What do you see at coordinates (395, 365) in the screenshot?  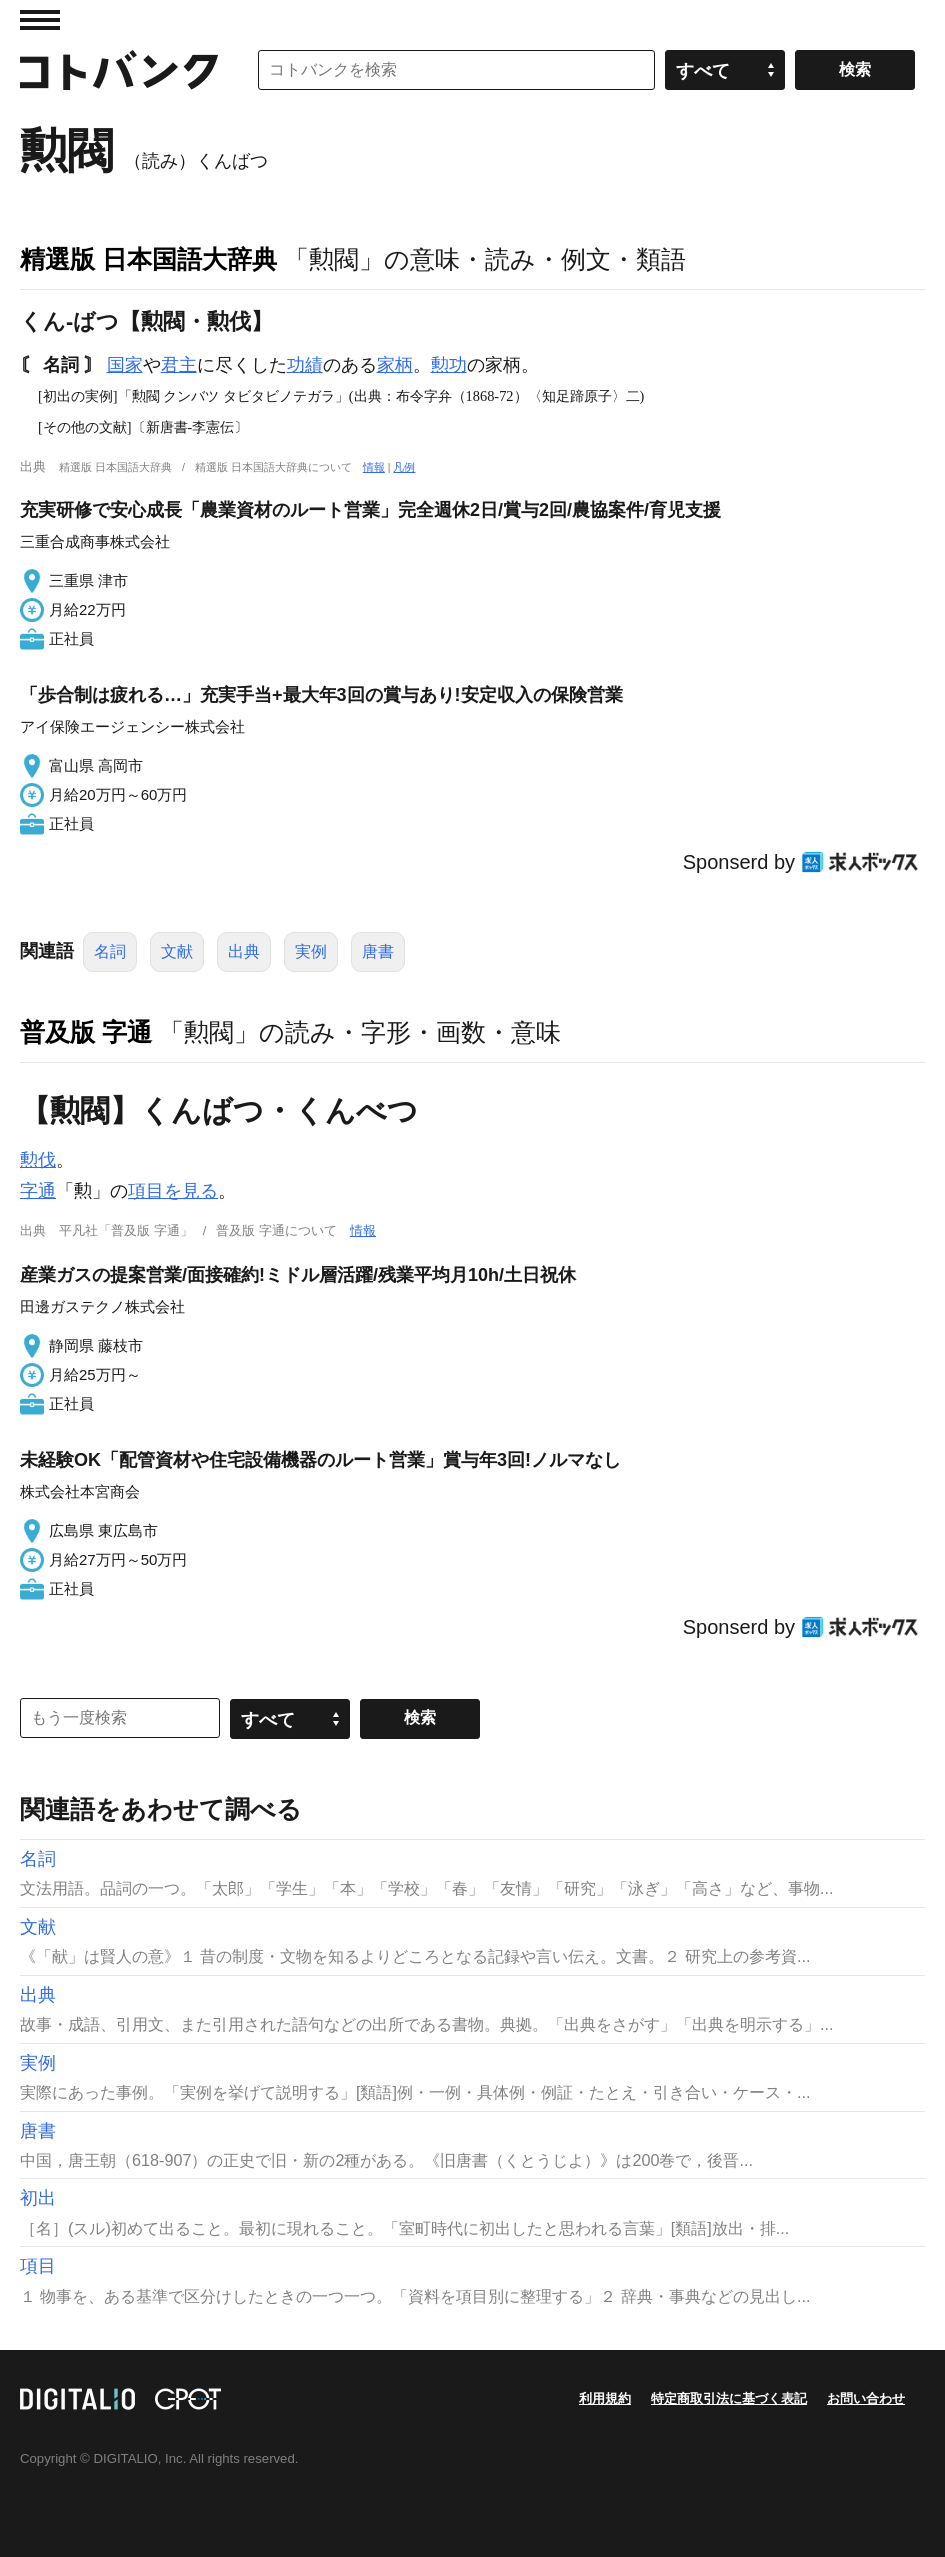 I see `家柄` at bounding box center [395, 365].